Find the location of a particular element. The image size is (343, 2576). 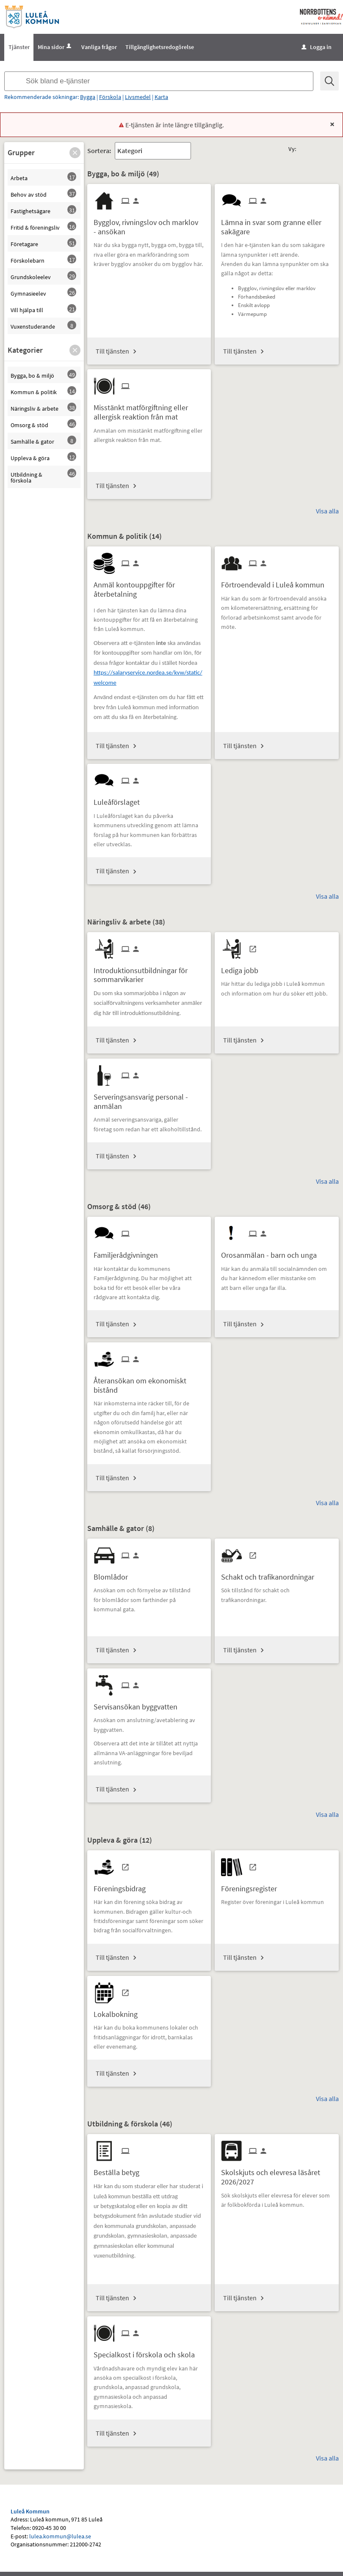

[Till tjänsten Föreningsbidrag] is located at coordinates (123, 1885).